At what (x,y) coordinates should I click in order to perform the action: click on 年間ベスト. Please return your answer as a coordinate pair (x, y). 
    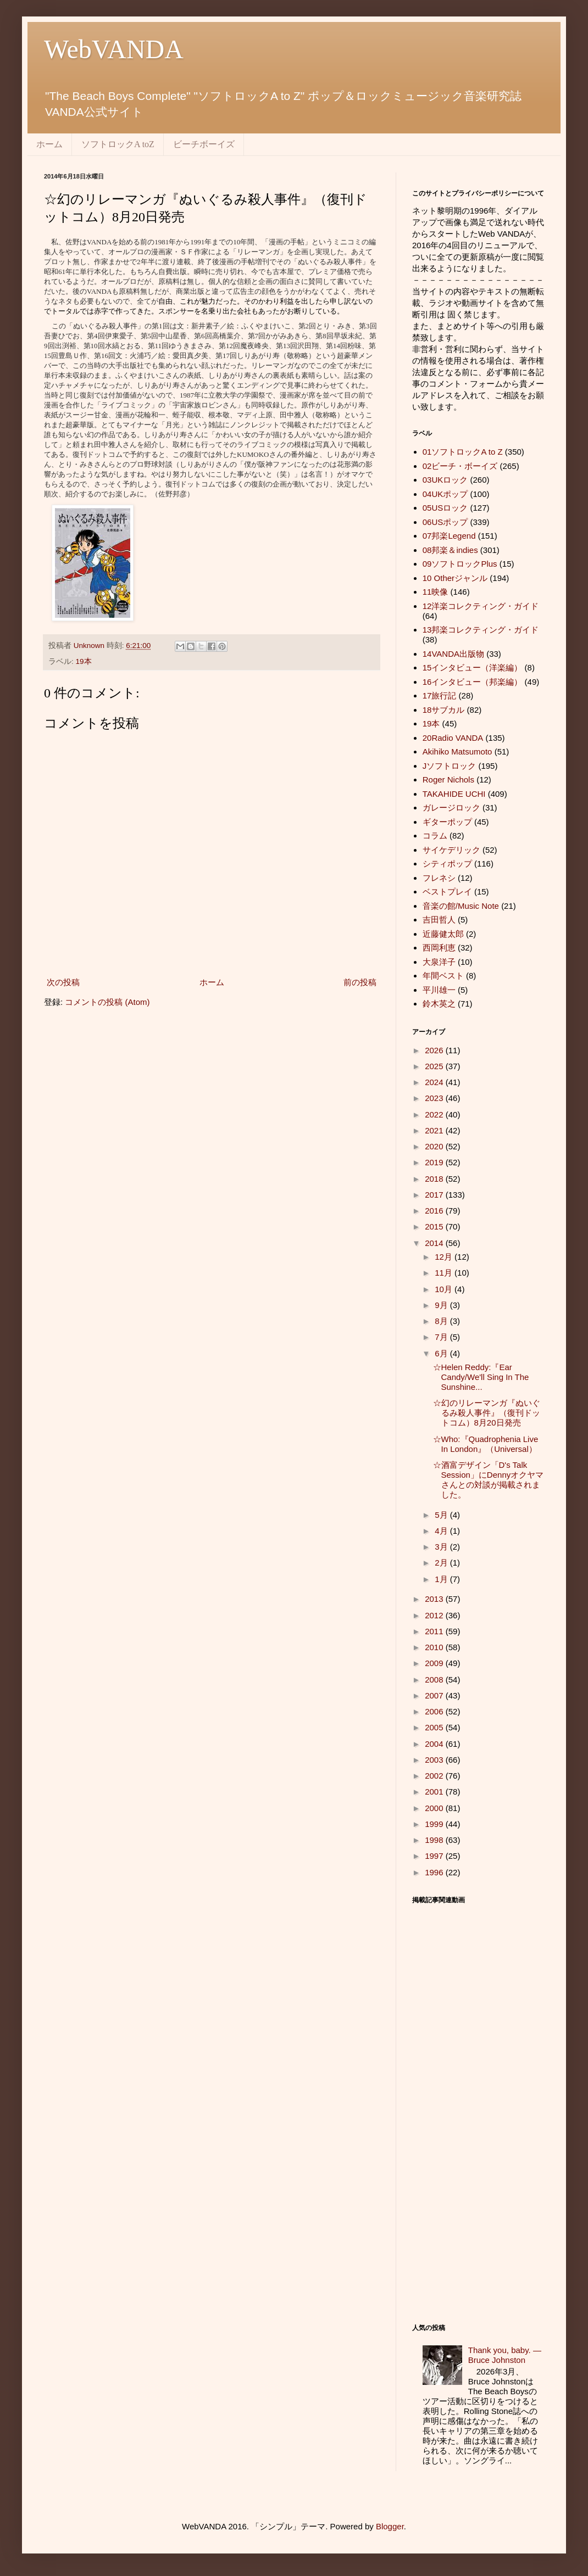
    Looking at the image, I should click on (443, 975).